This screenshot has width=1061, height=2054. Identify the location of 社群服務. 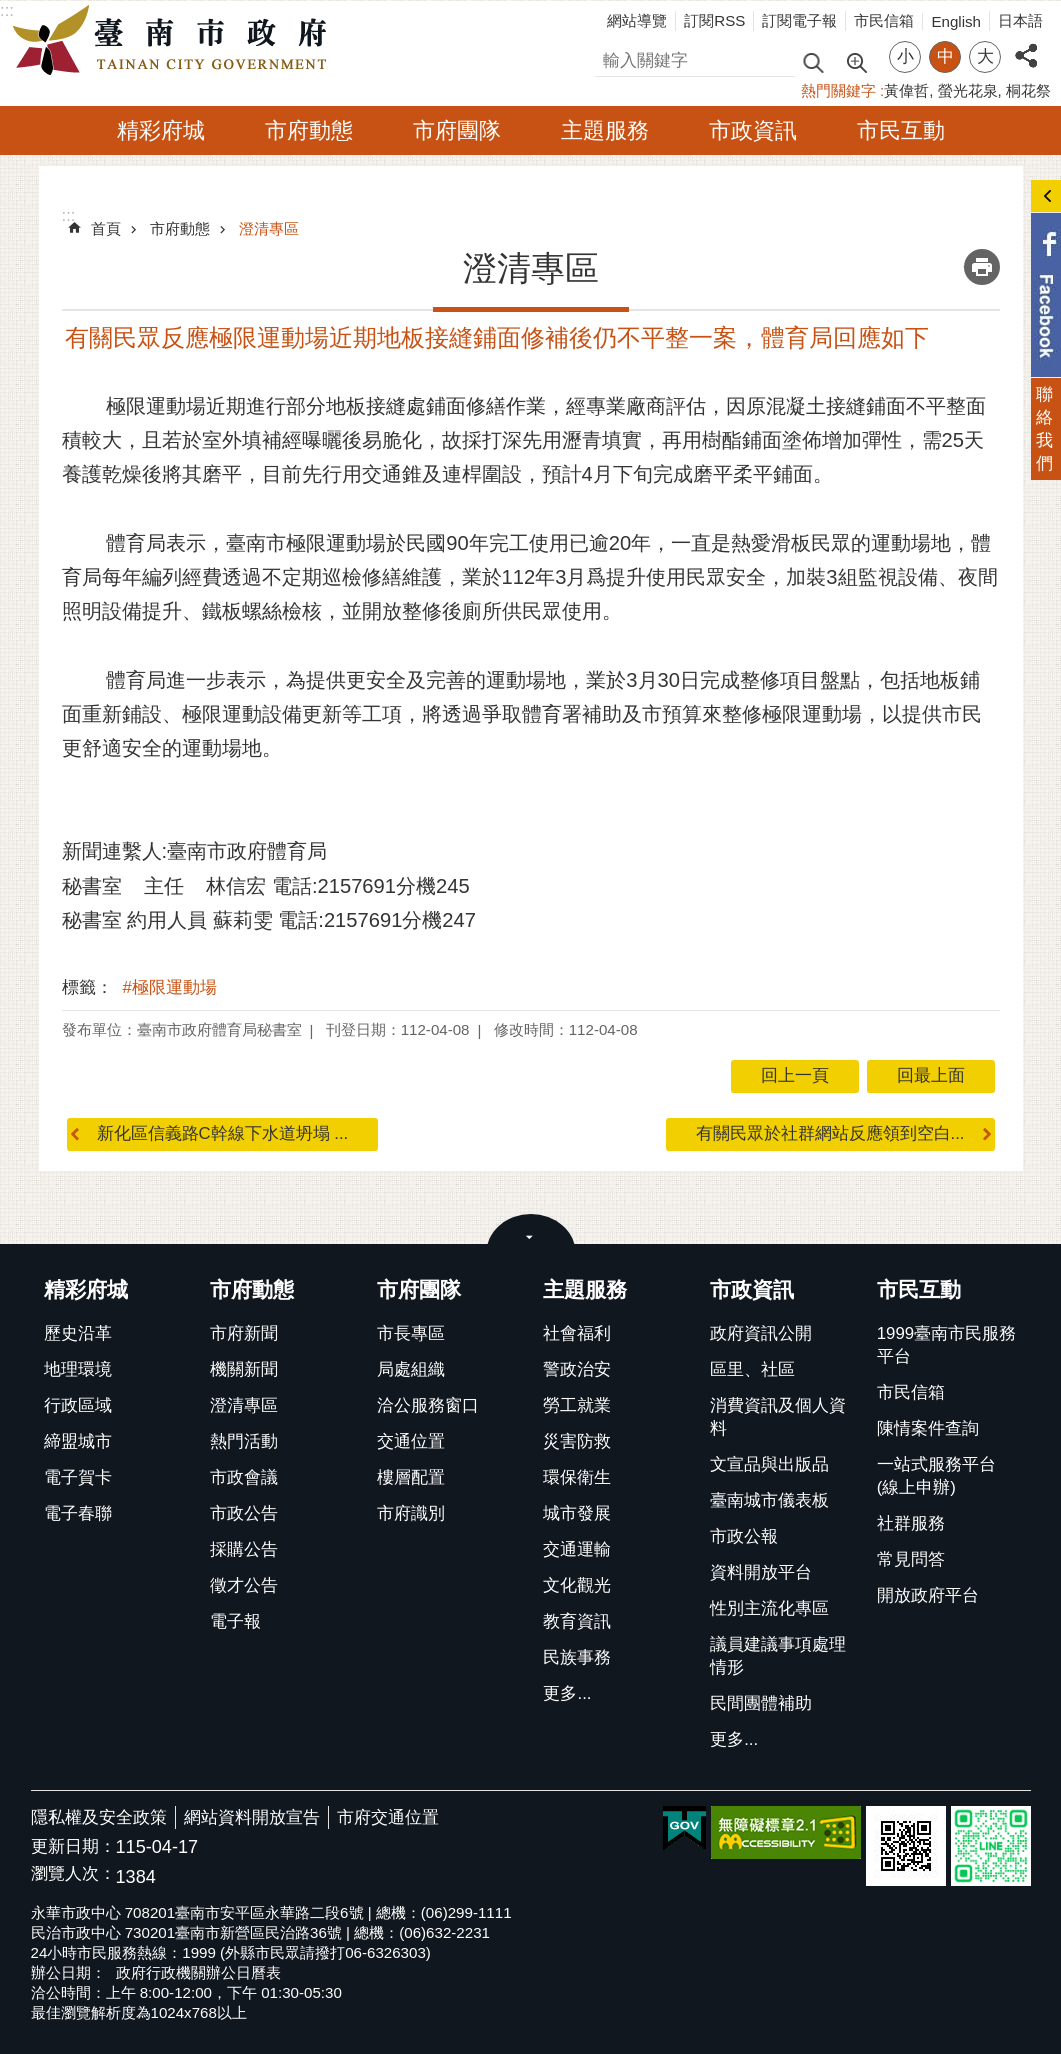
(911, 1523).